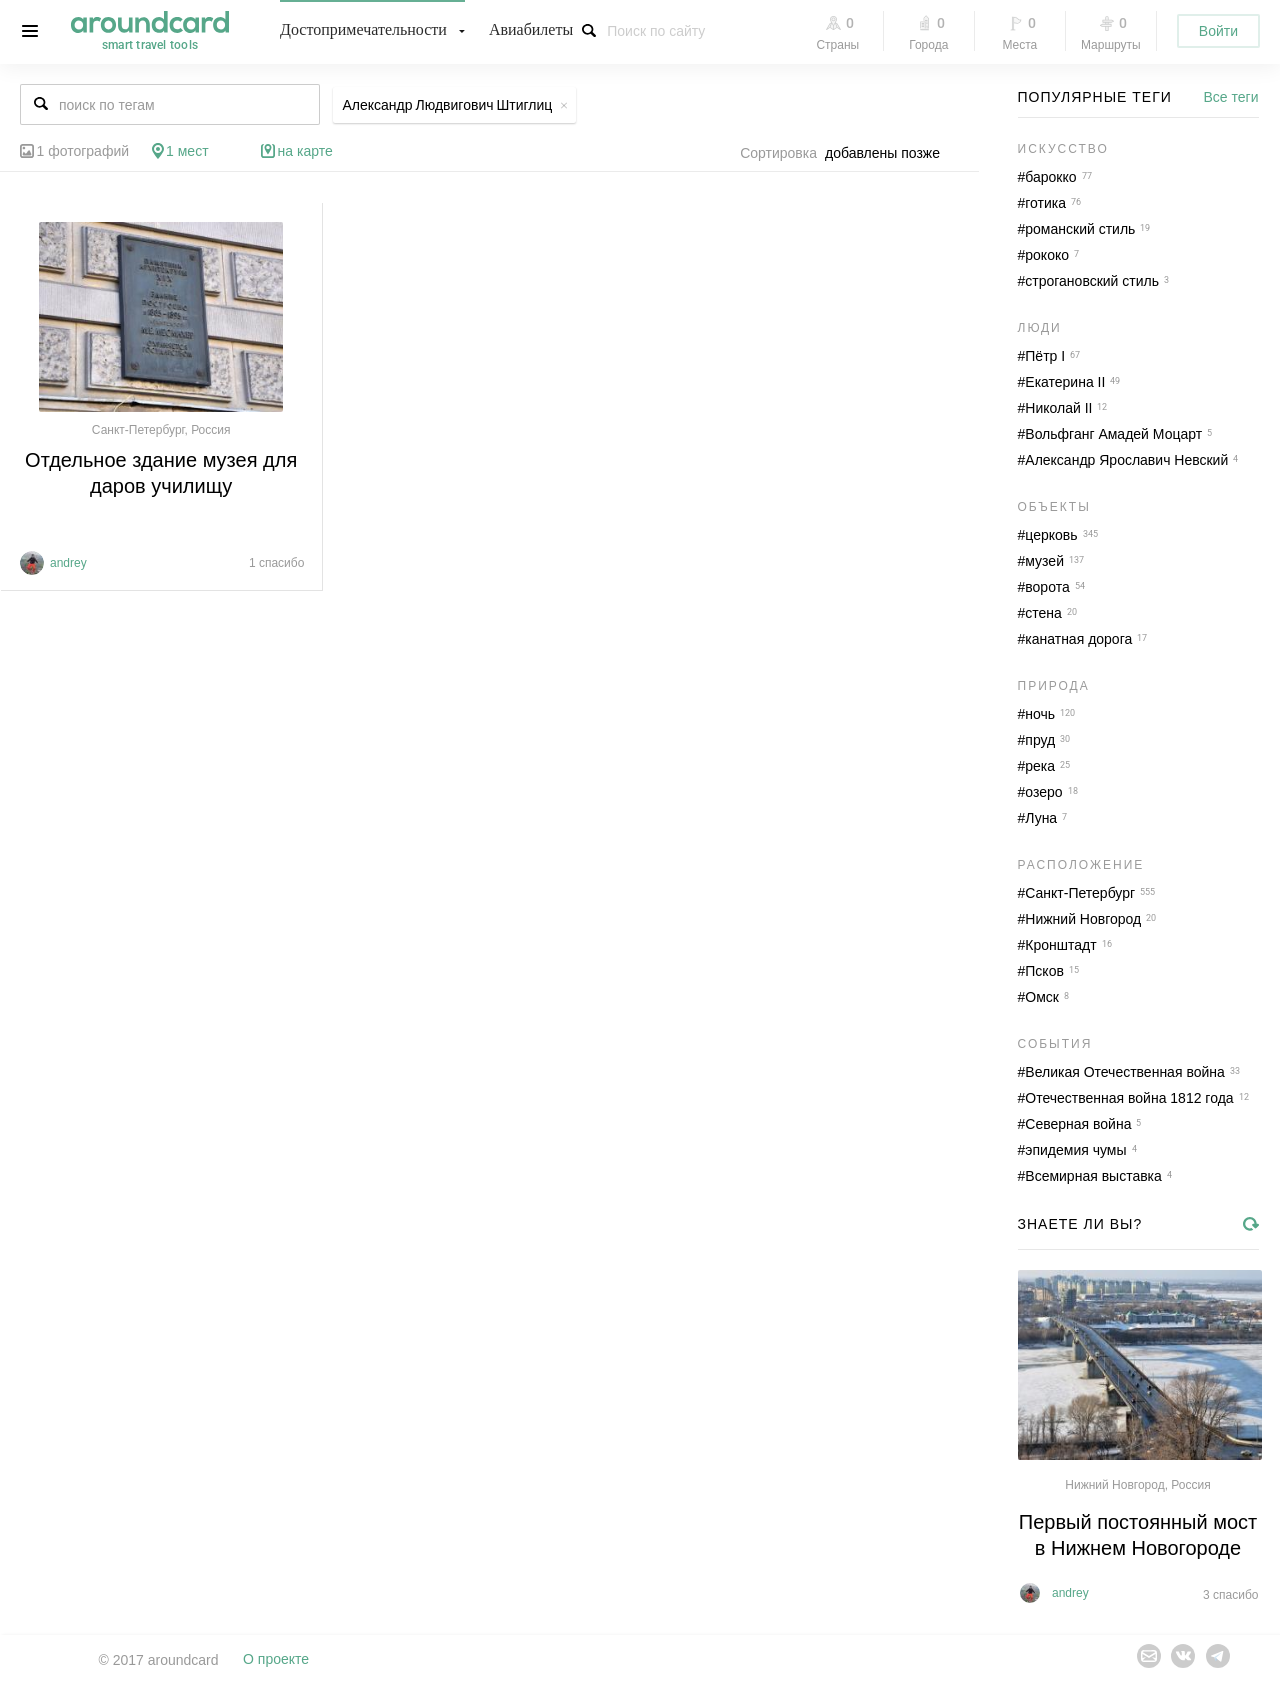 This screenshot has width=1280, height=1685. What do you see at coordinates (1093, 1176) in the screenshot?
I see `Всемирная выставка` at bounding box center [1093, 1176].